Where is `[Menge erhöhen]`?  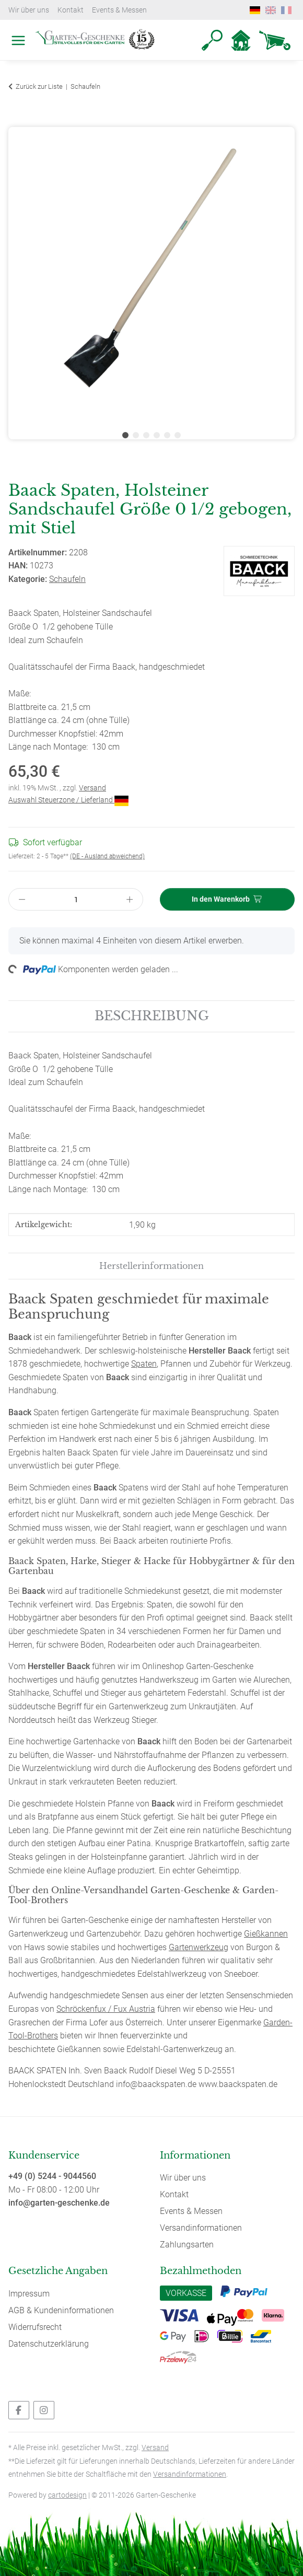
[Menge erhöhen] is located at coordinates (130, 899).